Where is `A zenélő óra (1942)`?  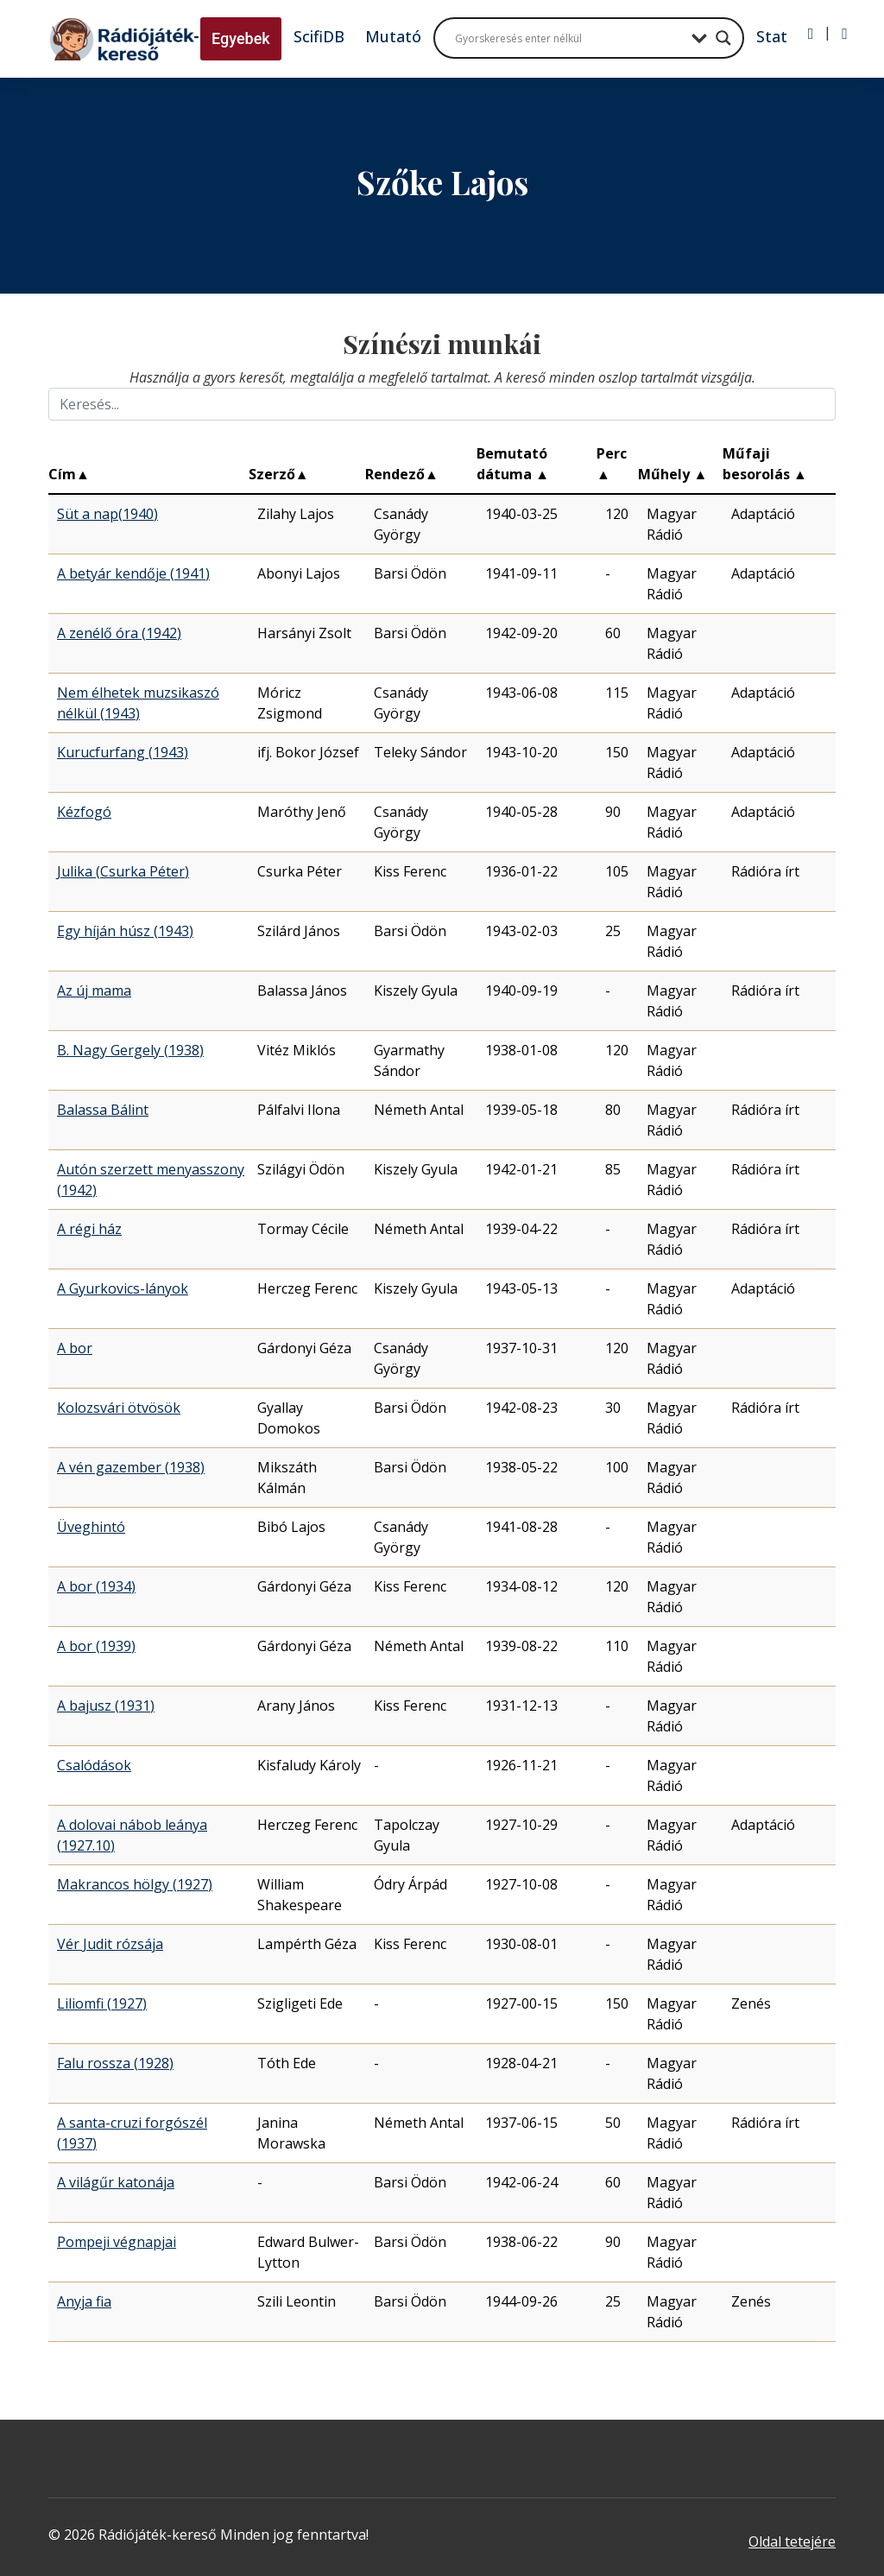
A zenélő óra (1942) is located at coordinates (119, 632).